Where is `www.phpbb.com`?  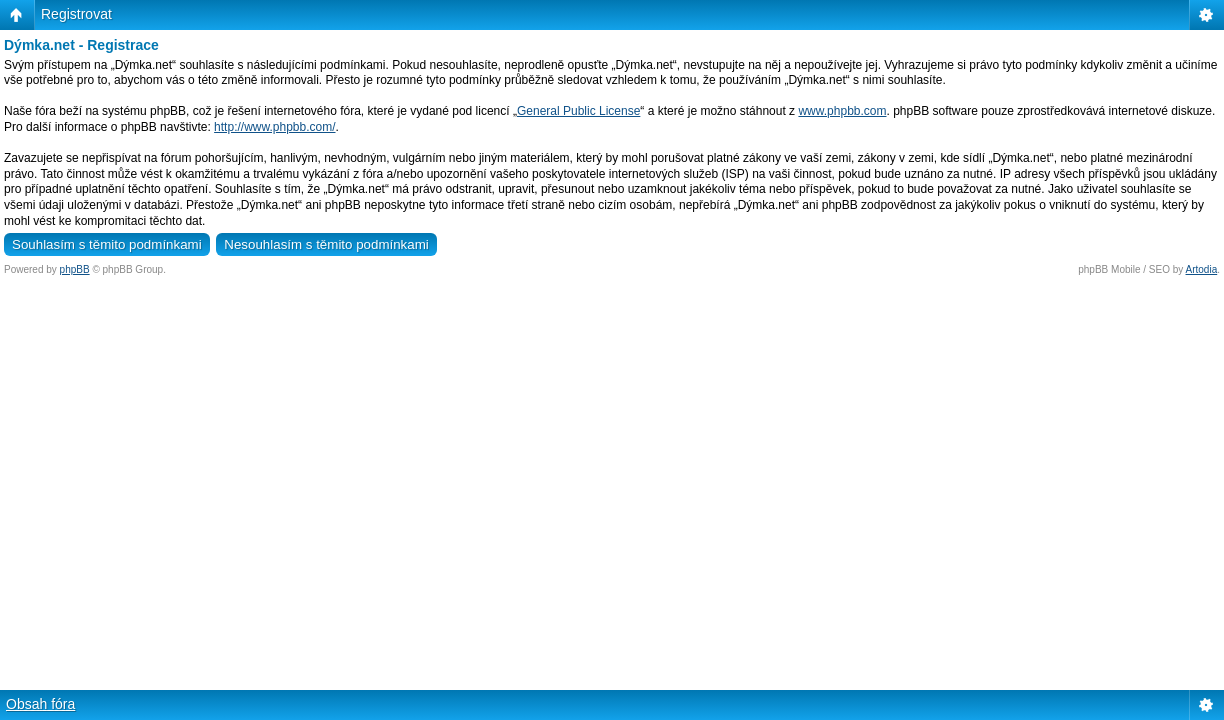 www.phpbb.com is located at coordinates (842, 111).